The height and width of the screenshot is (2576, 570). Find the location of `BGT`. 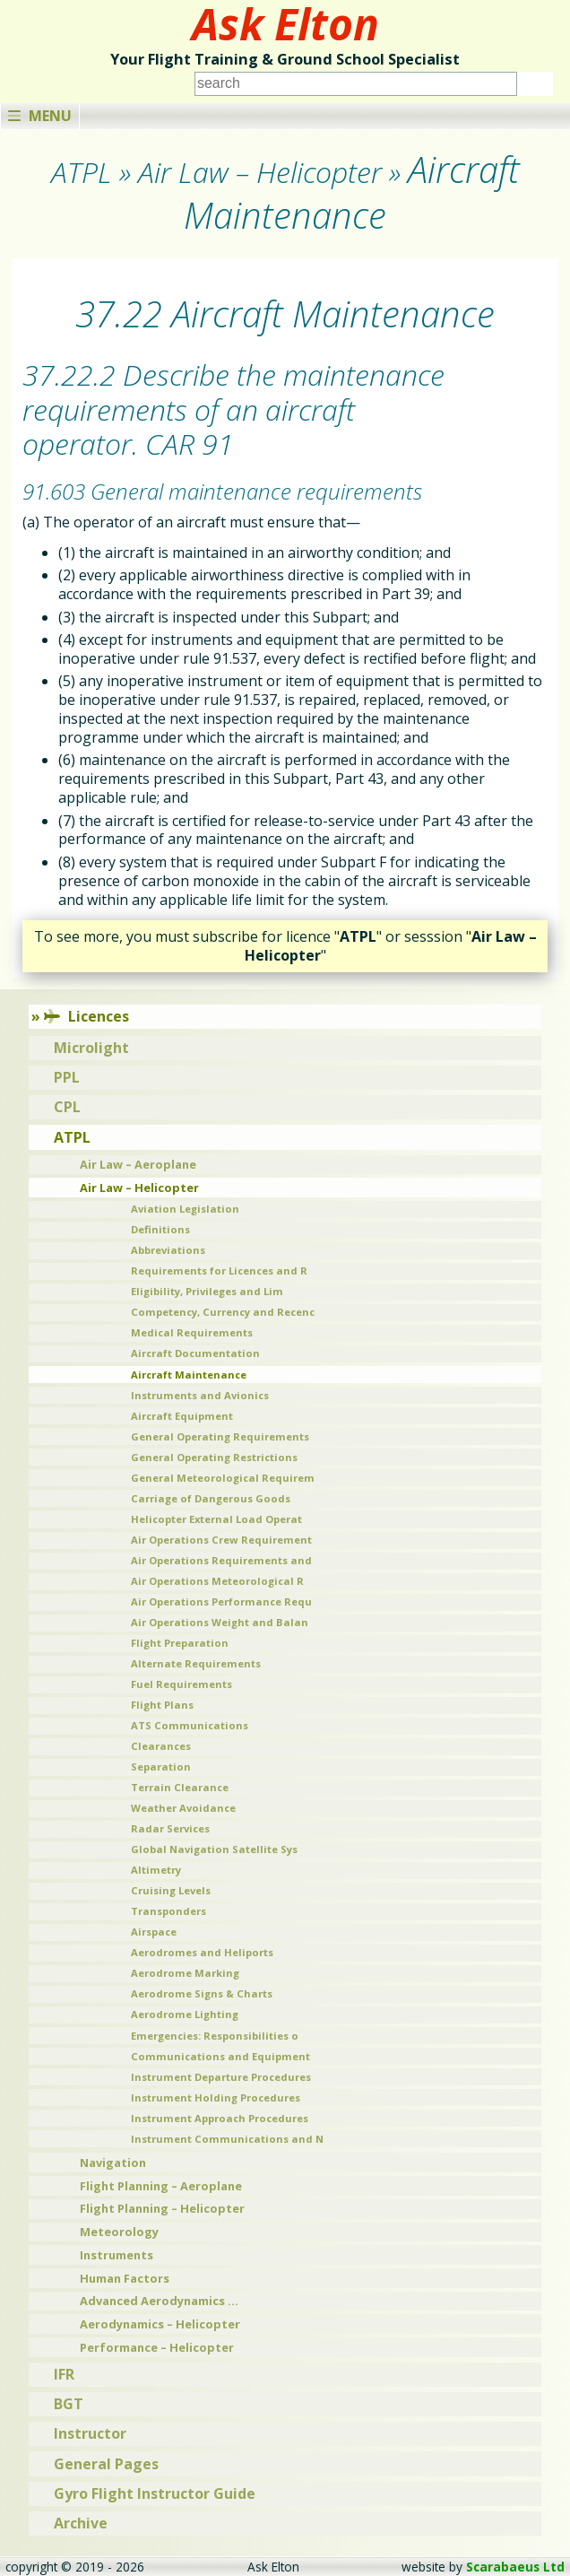

BGT is located at coordinates (68, 2404).